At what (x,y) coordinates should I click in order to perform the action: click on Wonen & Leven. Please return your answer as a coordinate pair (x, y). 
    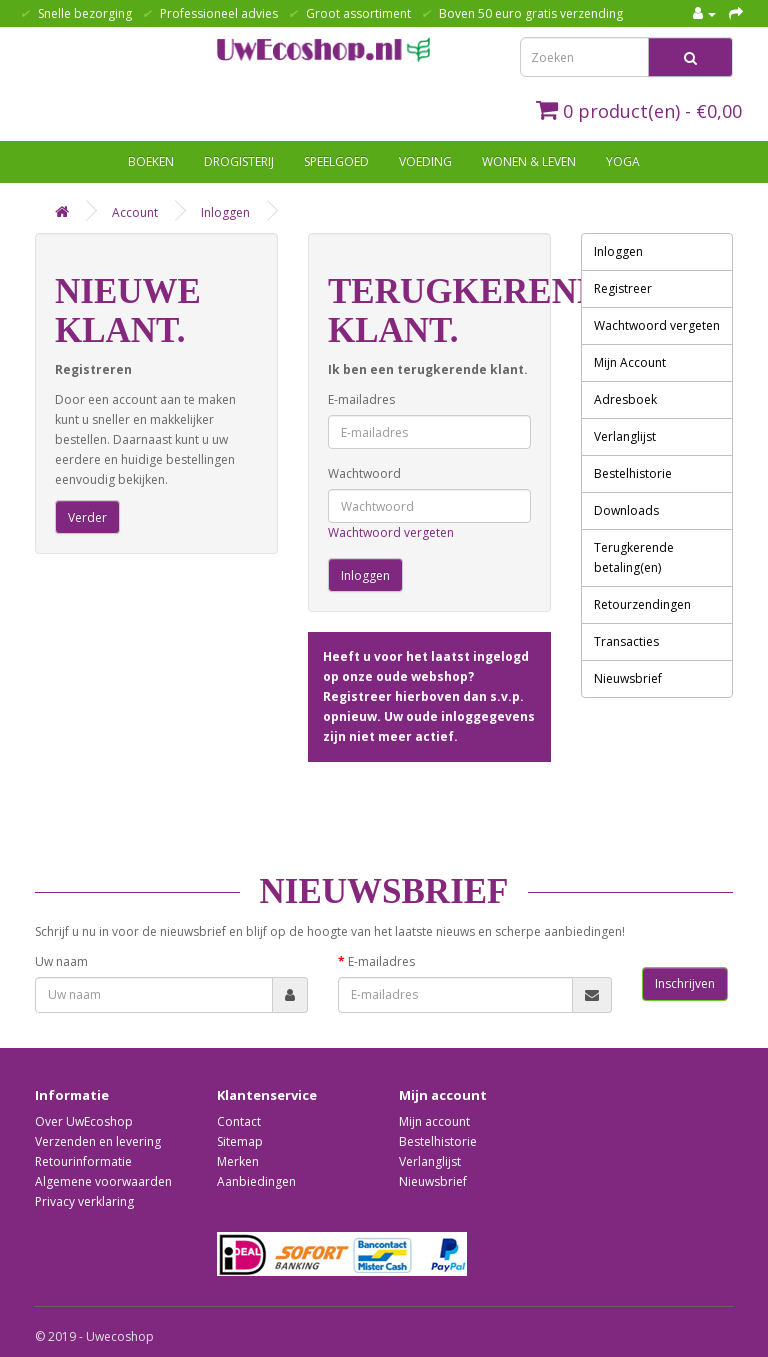
    Looking at the image, I should click on (529, 161).